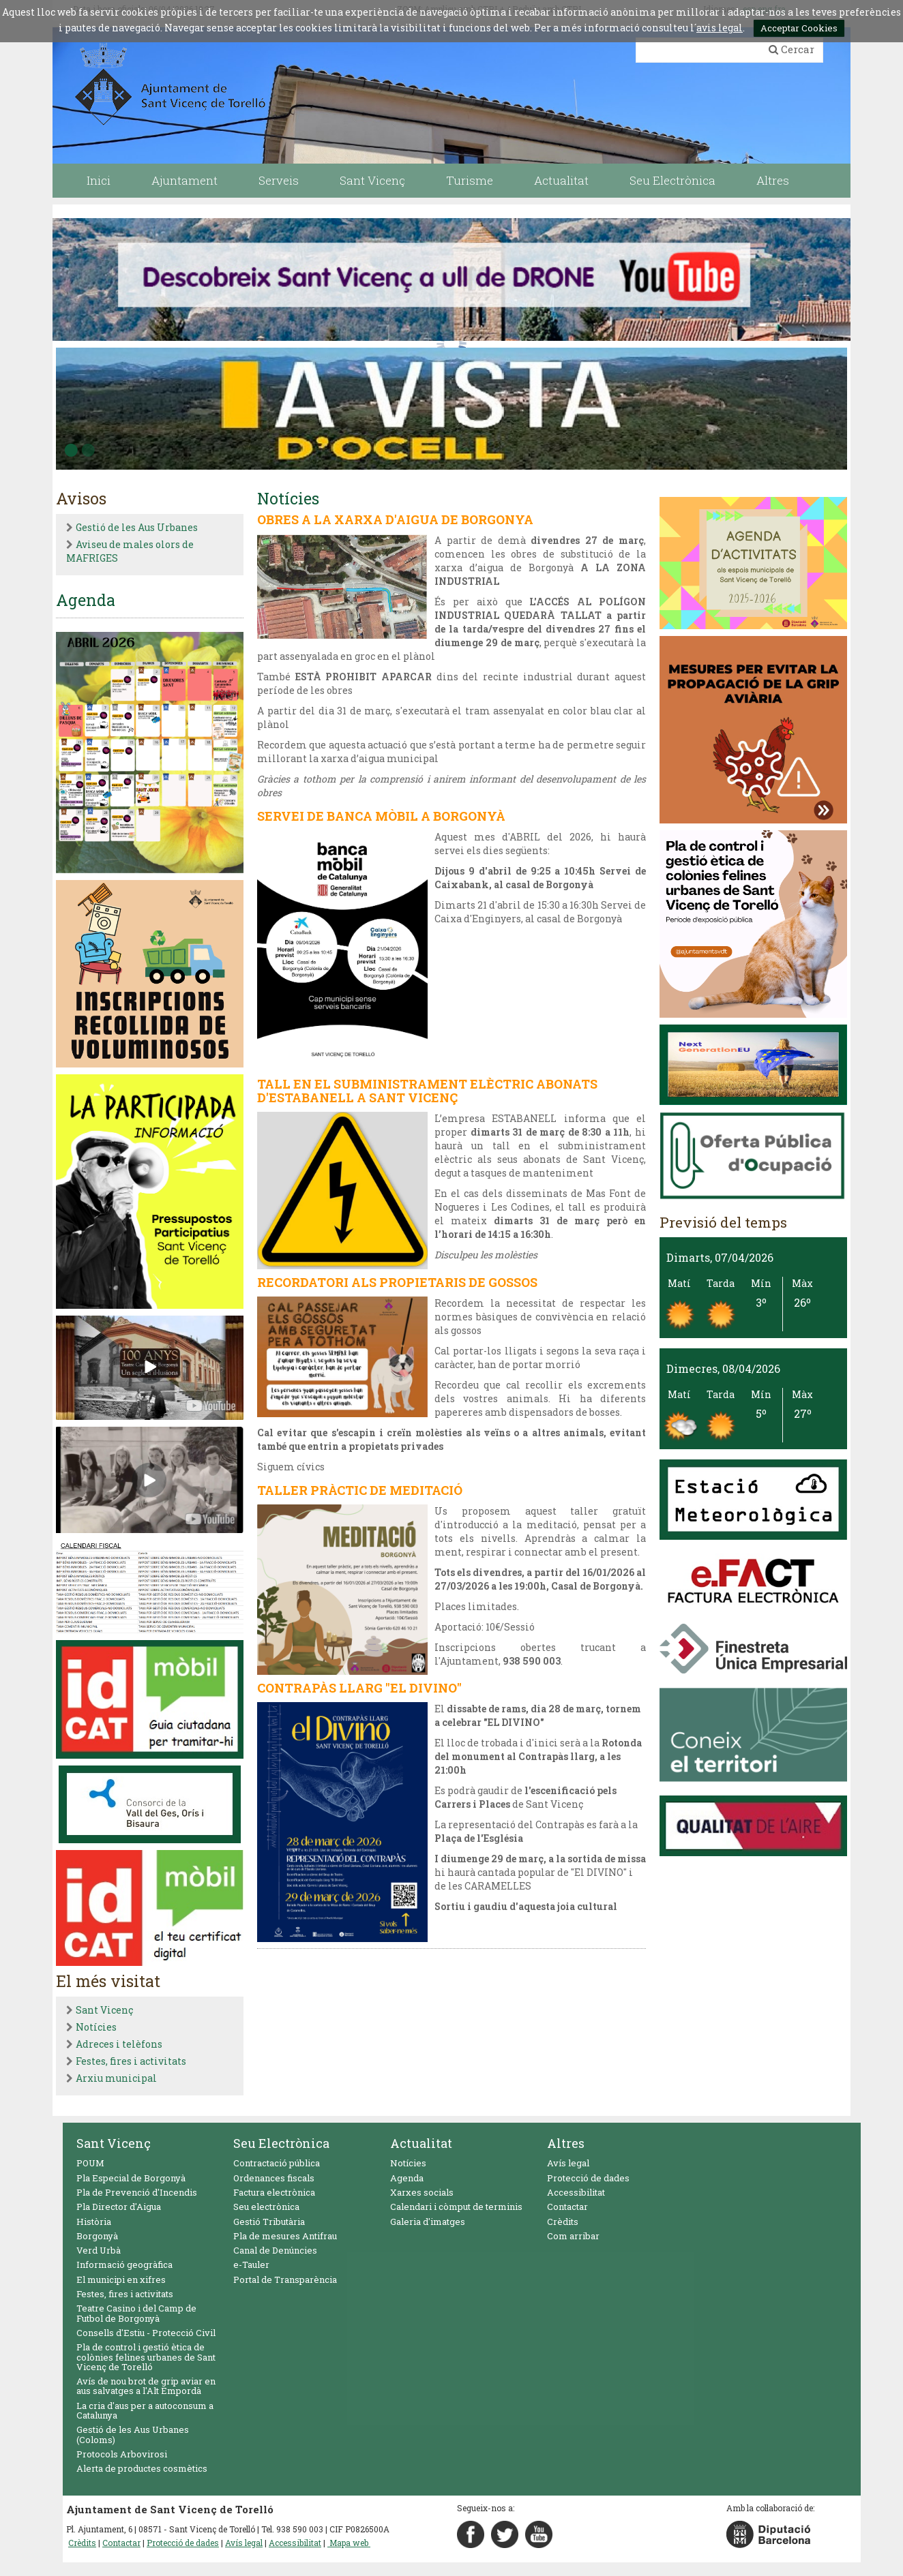 Image resolution: width=903 pixels, height=2576 pixels. What do you see at coordinates (275, 2250) in the screenshot?
I see `Canal de Denúncies` at bounding box center [275, 2250].